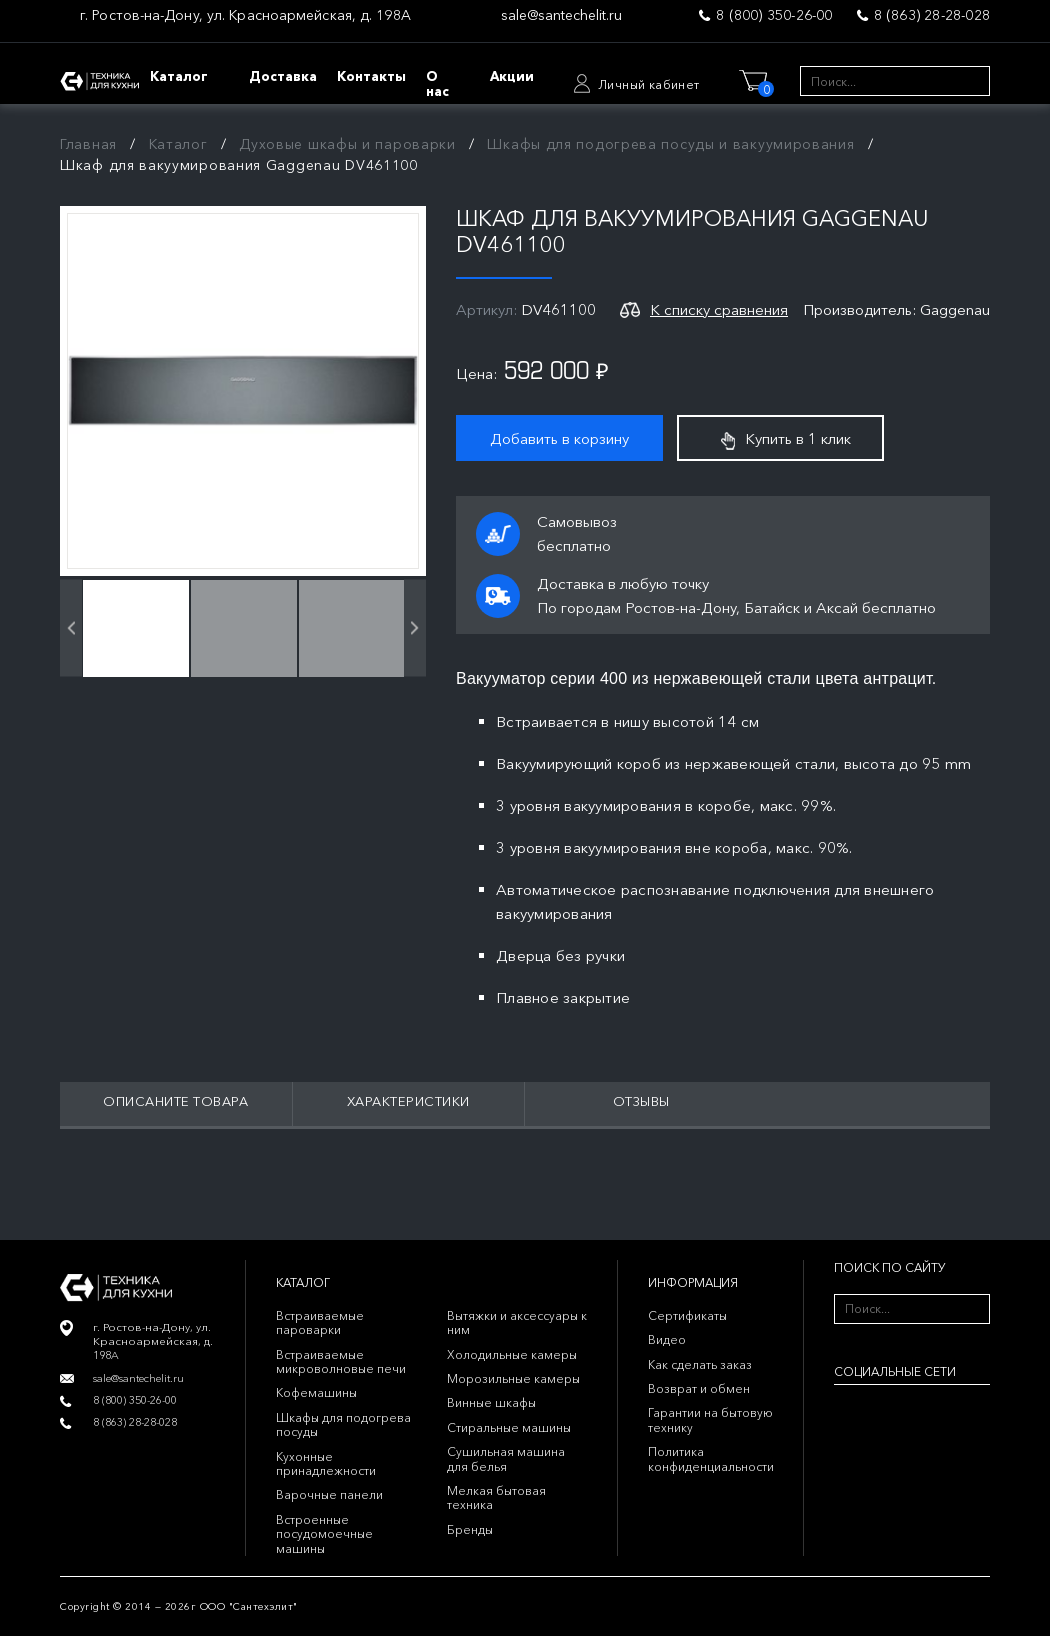  What do you see at coordinates (561, 15) in the screenshot?
I see `sale@santechelit.ru` at bounding box center [561, 15].